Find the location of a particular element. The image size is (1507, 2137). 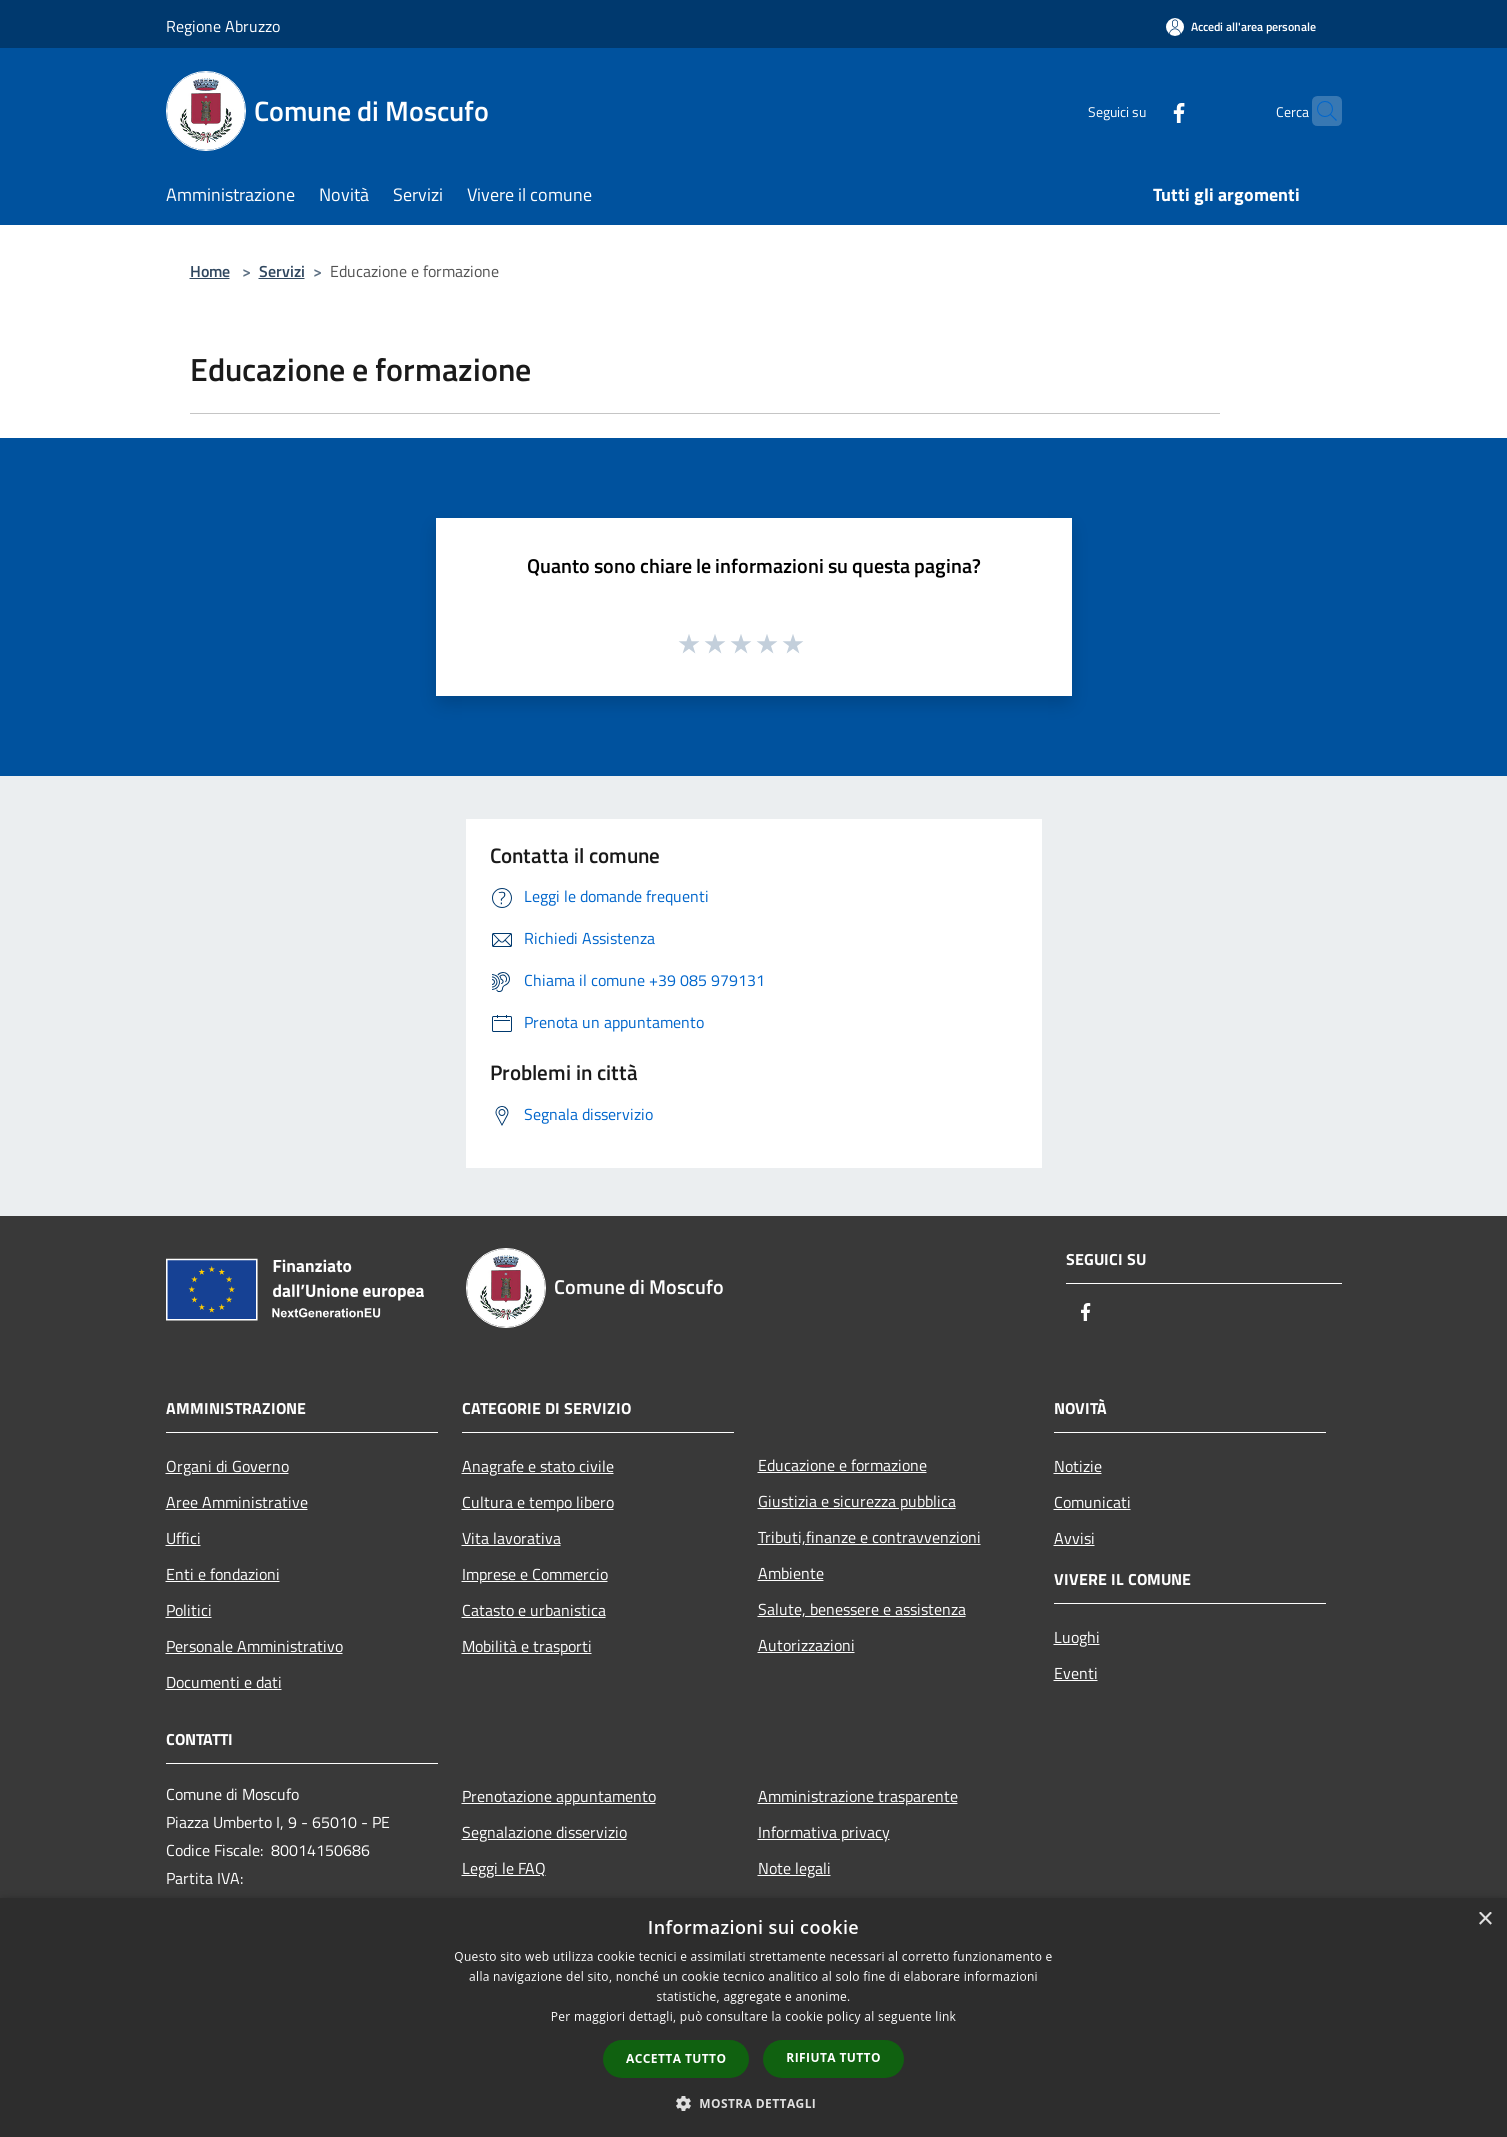

[Cerca] is located at coordinates (1318, 111).